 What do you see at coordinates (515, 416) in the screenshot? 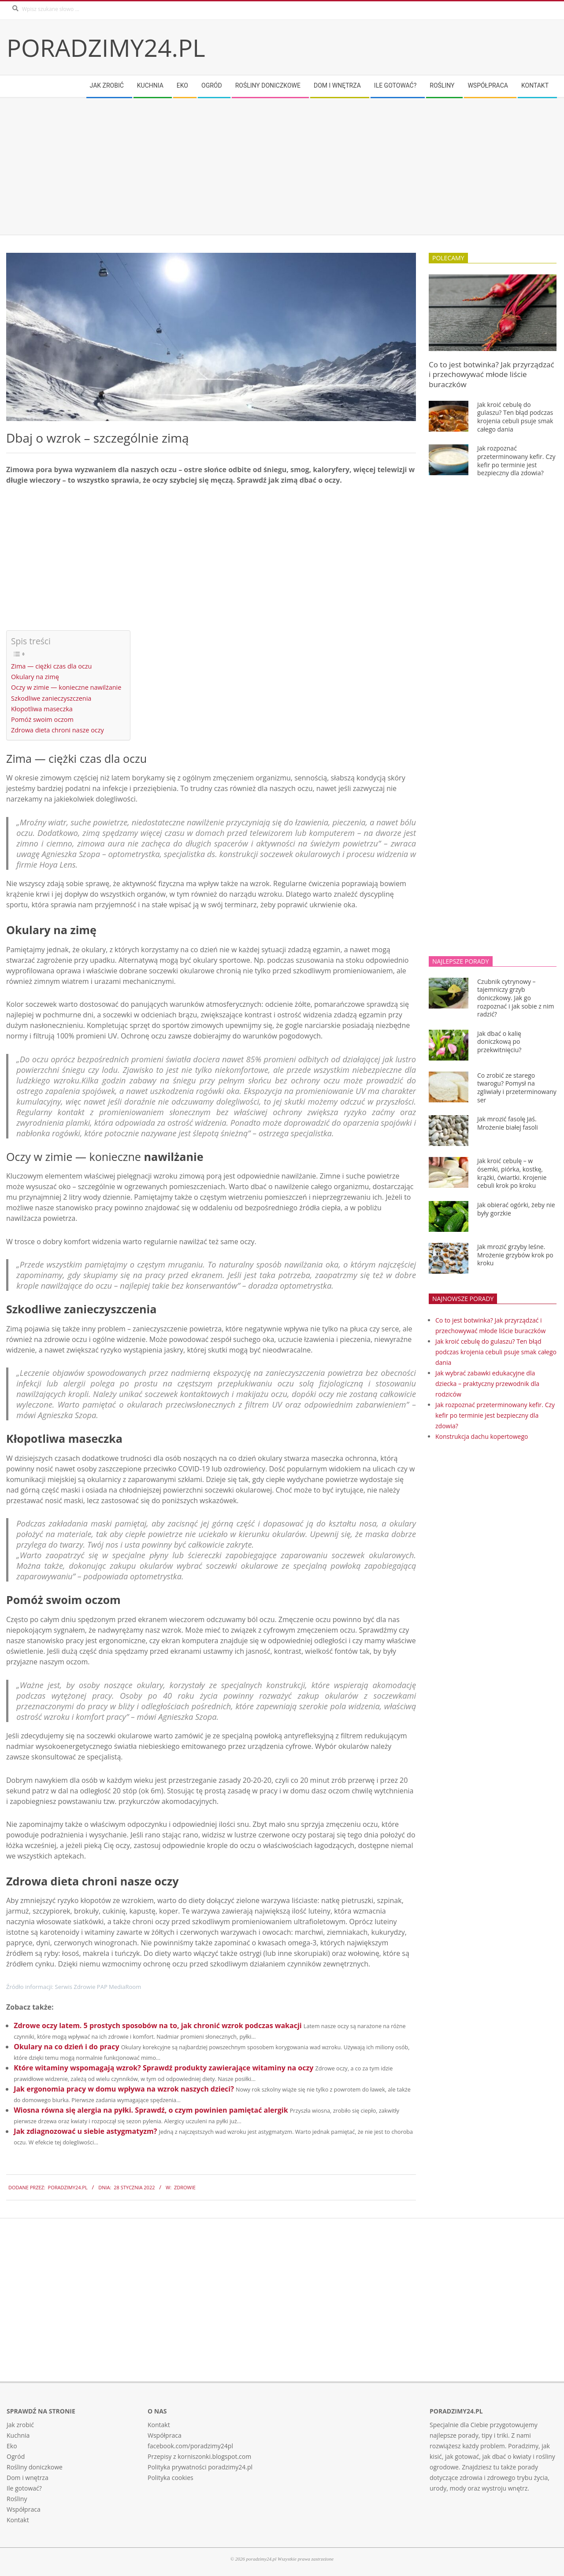
I see `Jak kroić cebulę do gulaszu? Ten błąd podczas krojenia cebuli psuje smak całego dania` at bounding box center [515, 416].